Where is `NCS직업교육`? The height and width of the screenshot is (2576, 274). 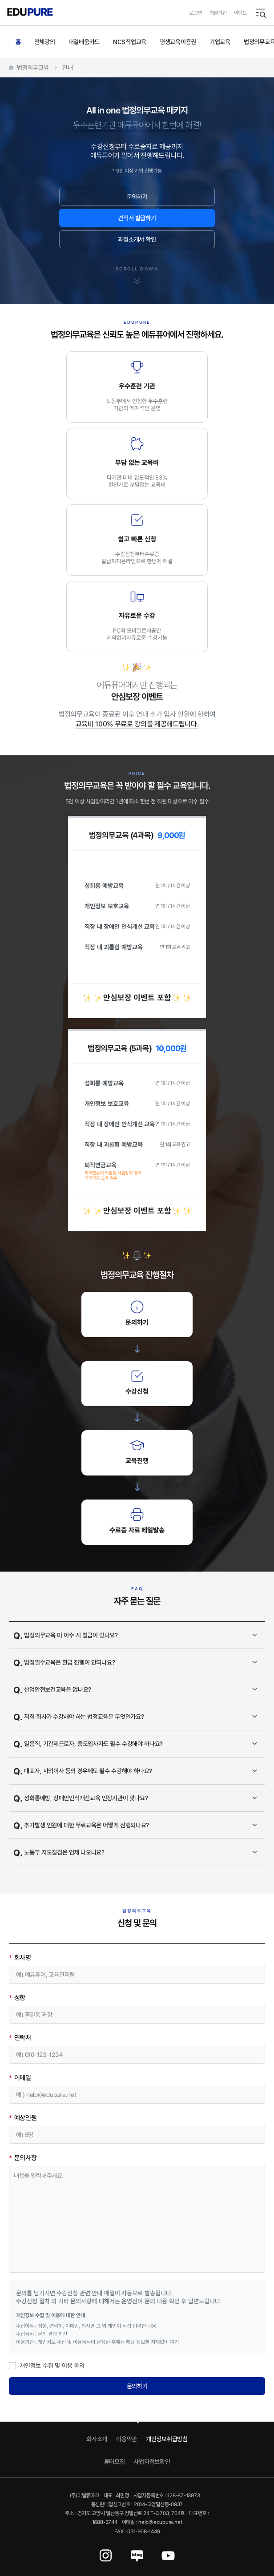 NCS직업교육 is located at coordinates (129, 41).